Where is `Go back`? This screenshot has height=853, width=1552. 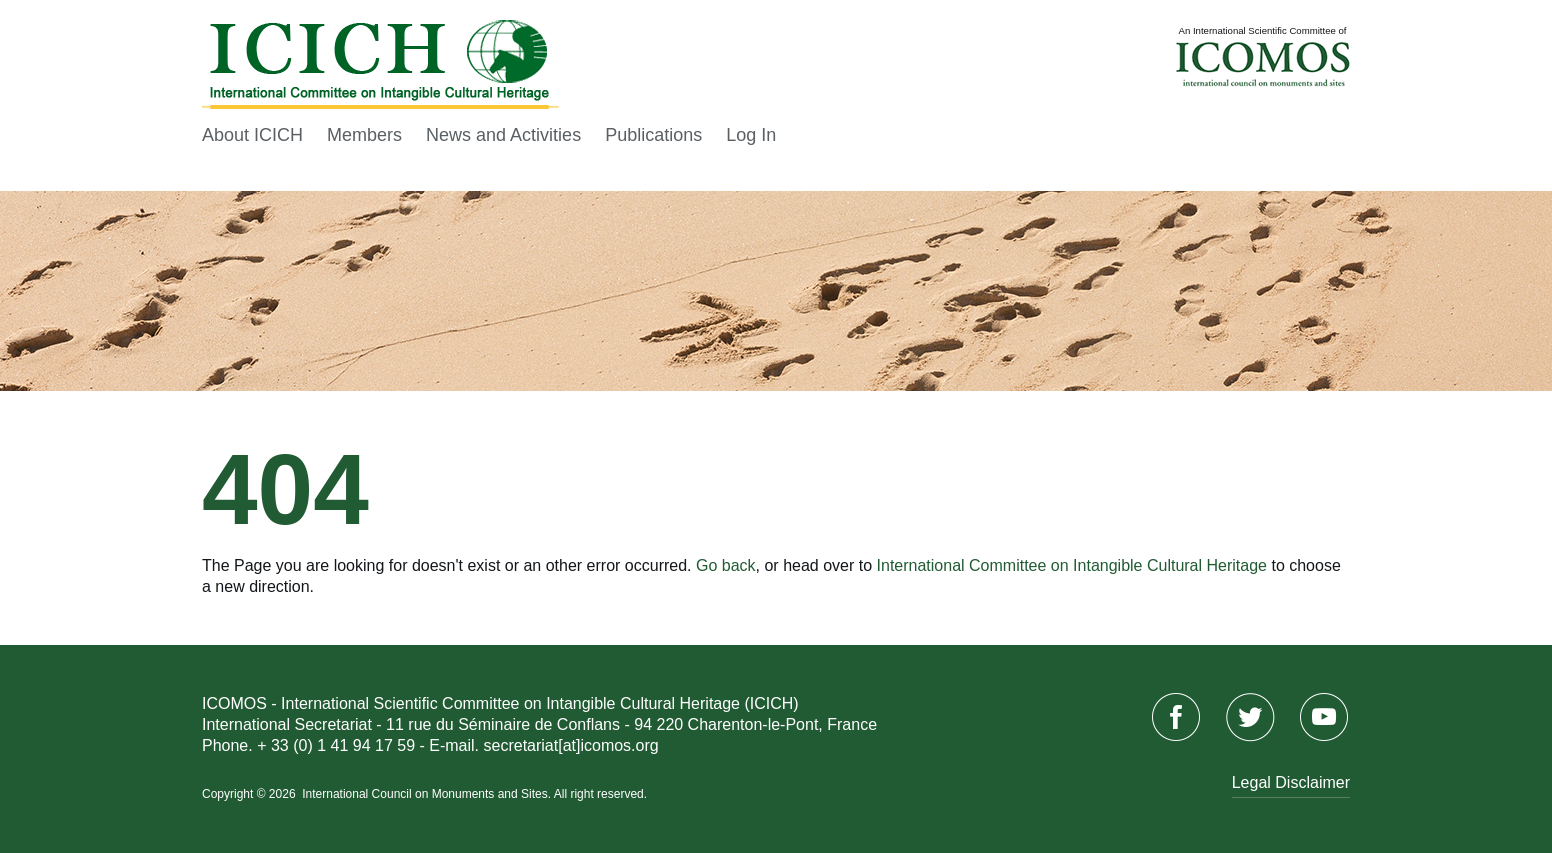 Go back is located at coordinates (726, 565).